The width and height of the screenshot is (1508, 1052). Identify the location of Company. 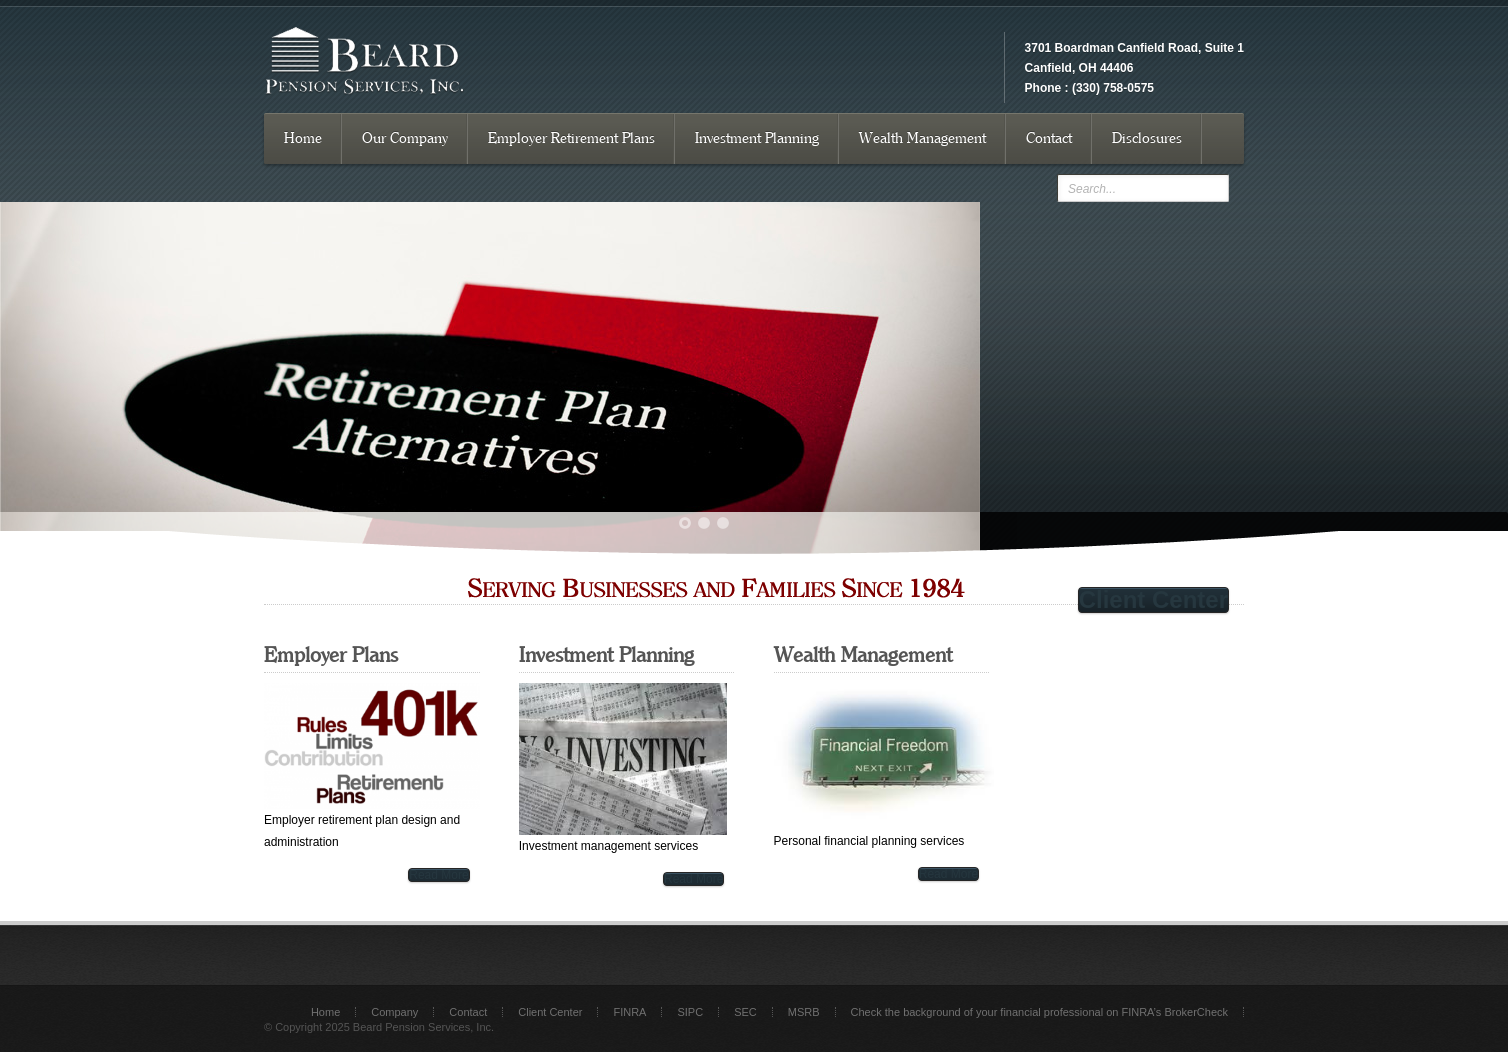
(394, 1012).